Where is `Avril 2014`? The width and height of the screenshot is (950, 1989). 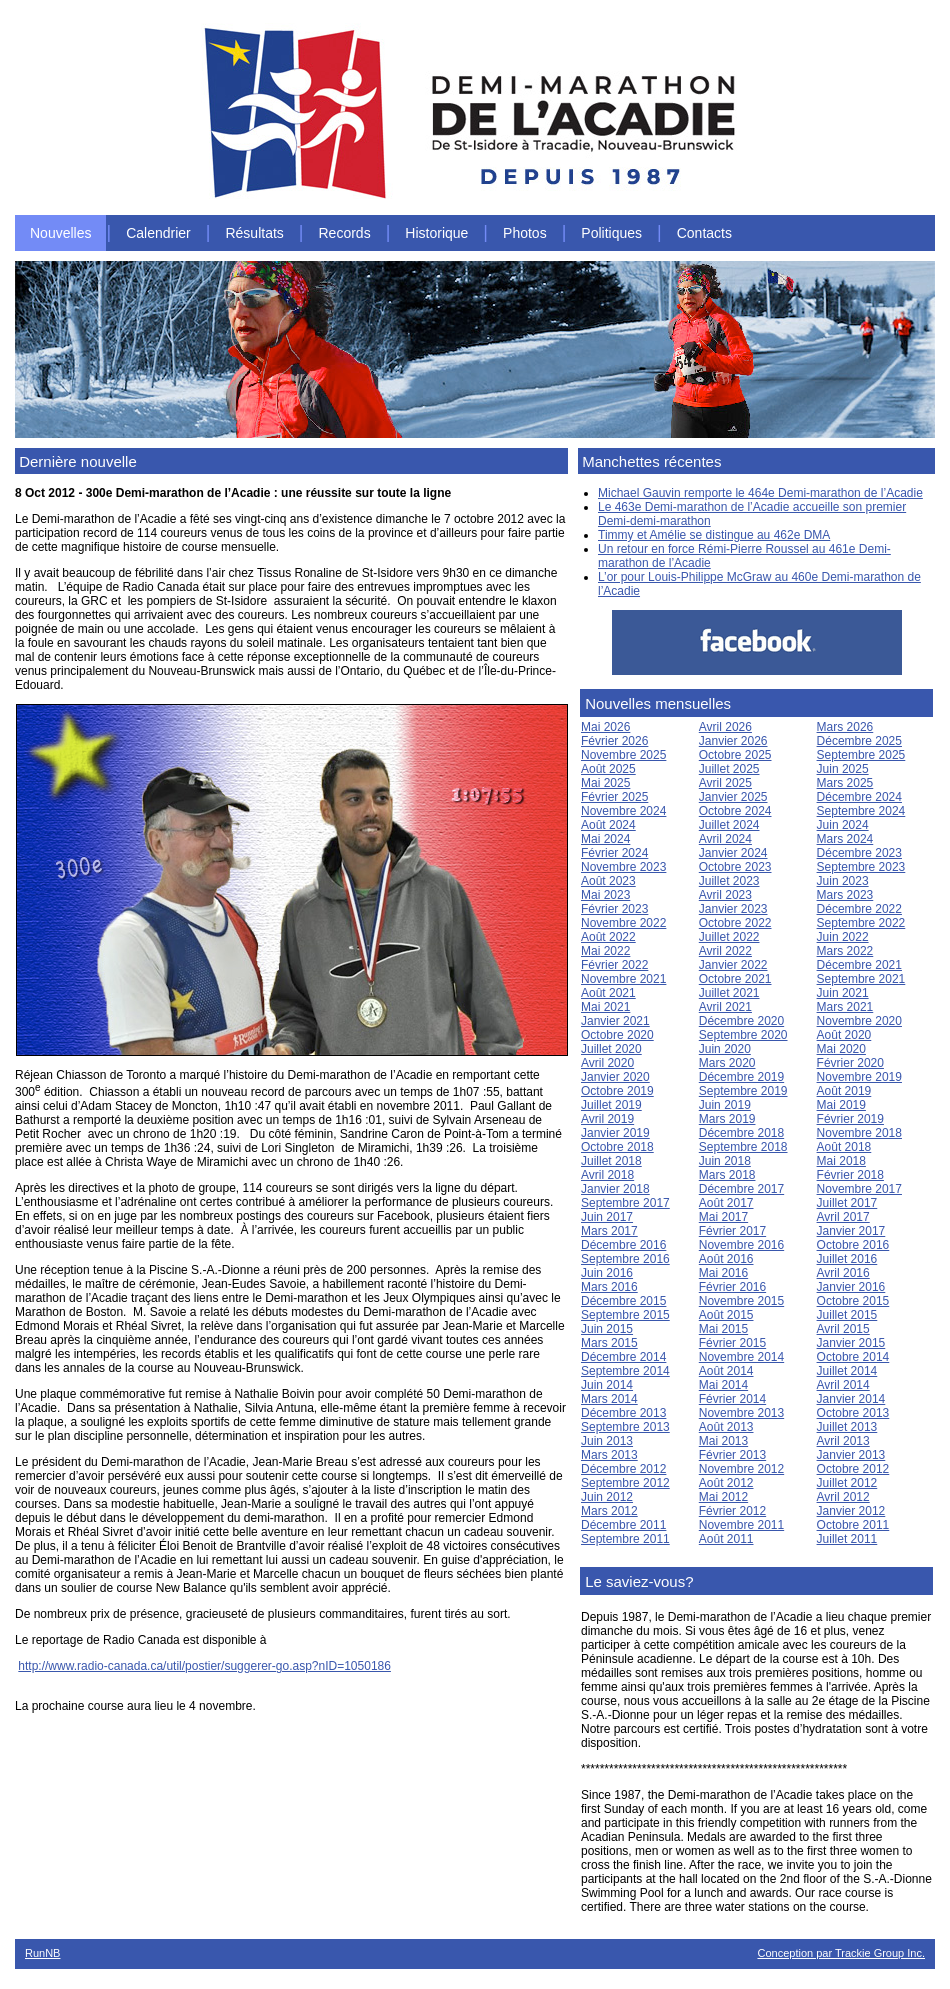
Avril 2014 is located at coordinates (843, 1385).